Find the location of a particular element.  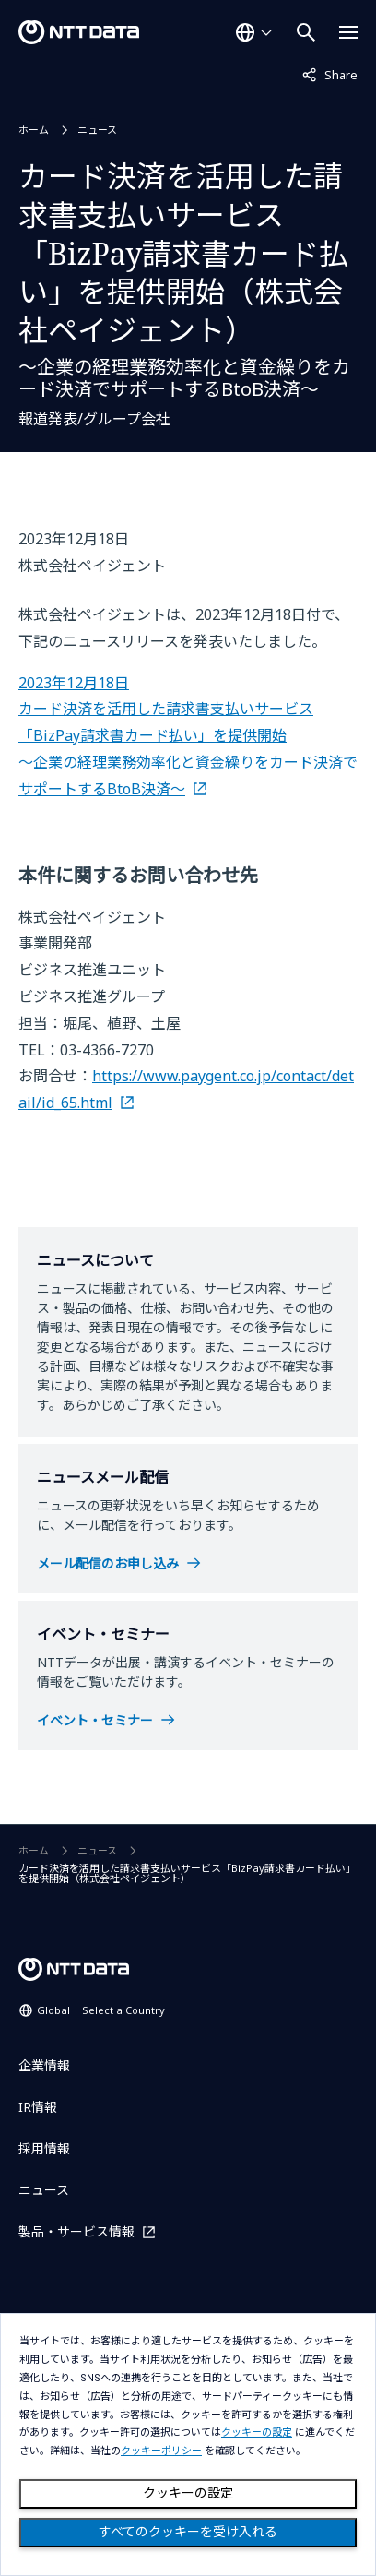

クッキーポリシー is located at coordinates (161, 2451).